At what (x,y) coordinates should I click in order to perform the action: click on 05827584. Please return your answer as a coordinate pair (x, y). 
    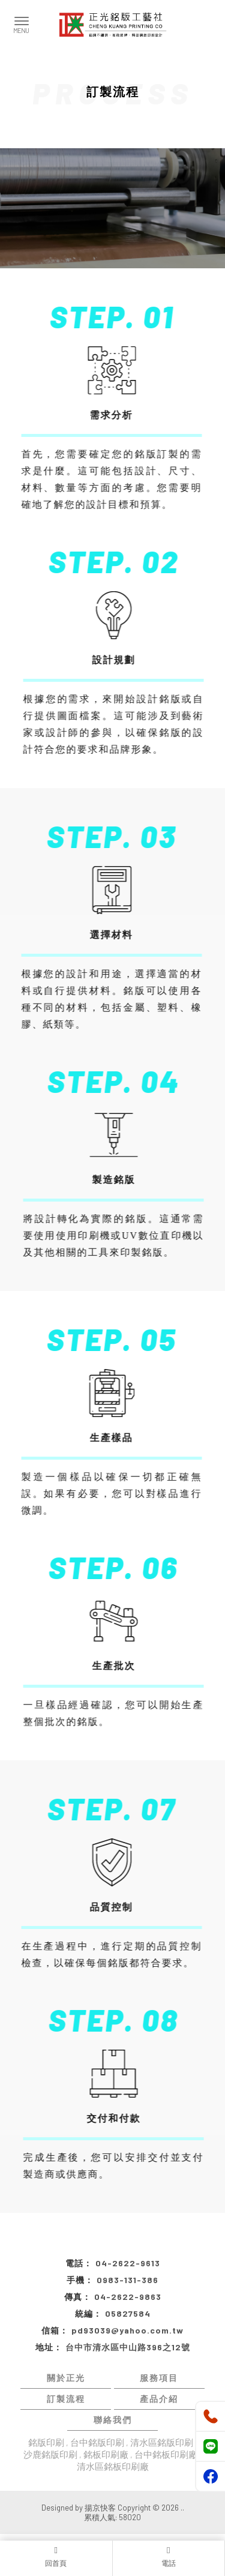
    Looking at the image, I should click on (128, 2313).